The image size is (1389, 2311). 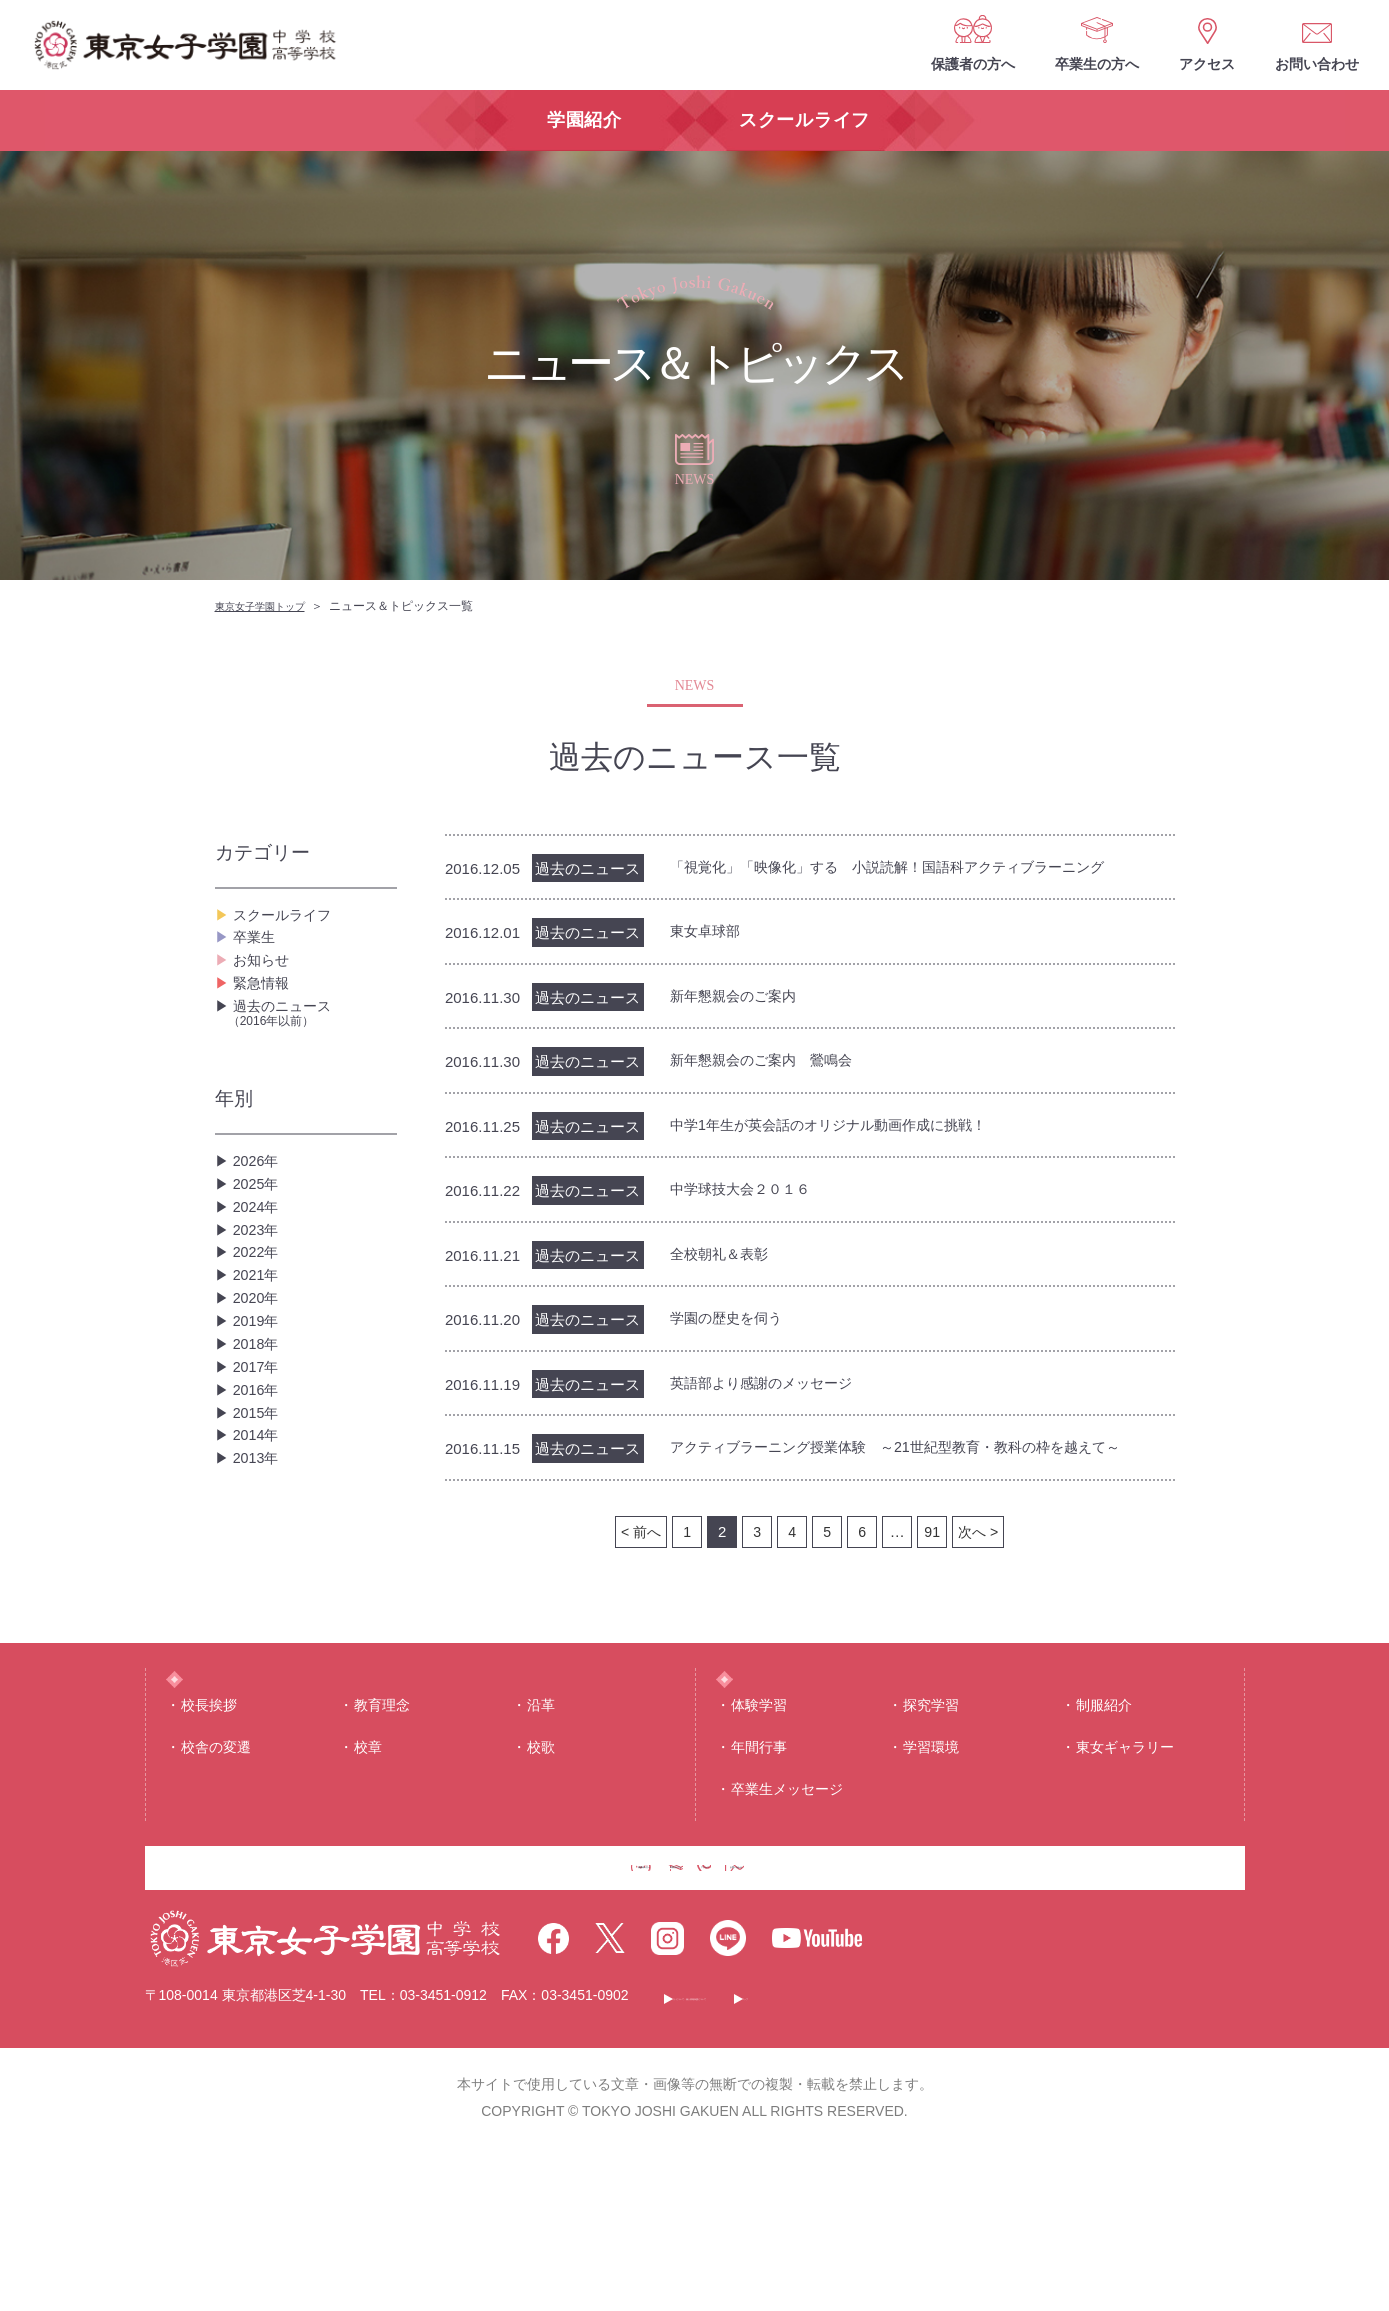 I want to click on 東女卓球部, so click(x=710, y=933).